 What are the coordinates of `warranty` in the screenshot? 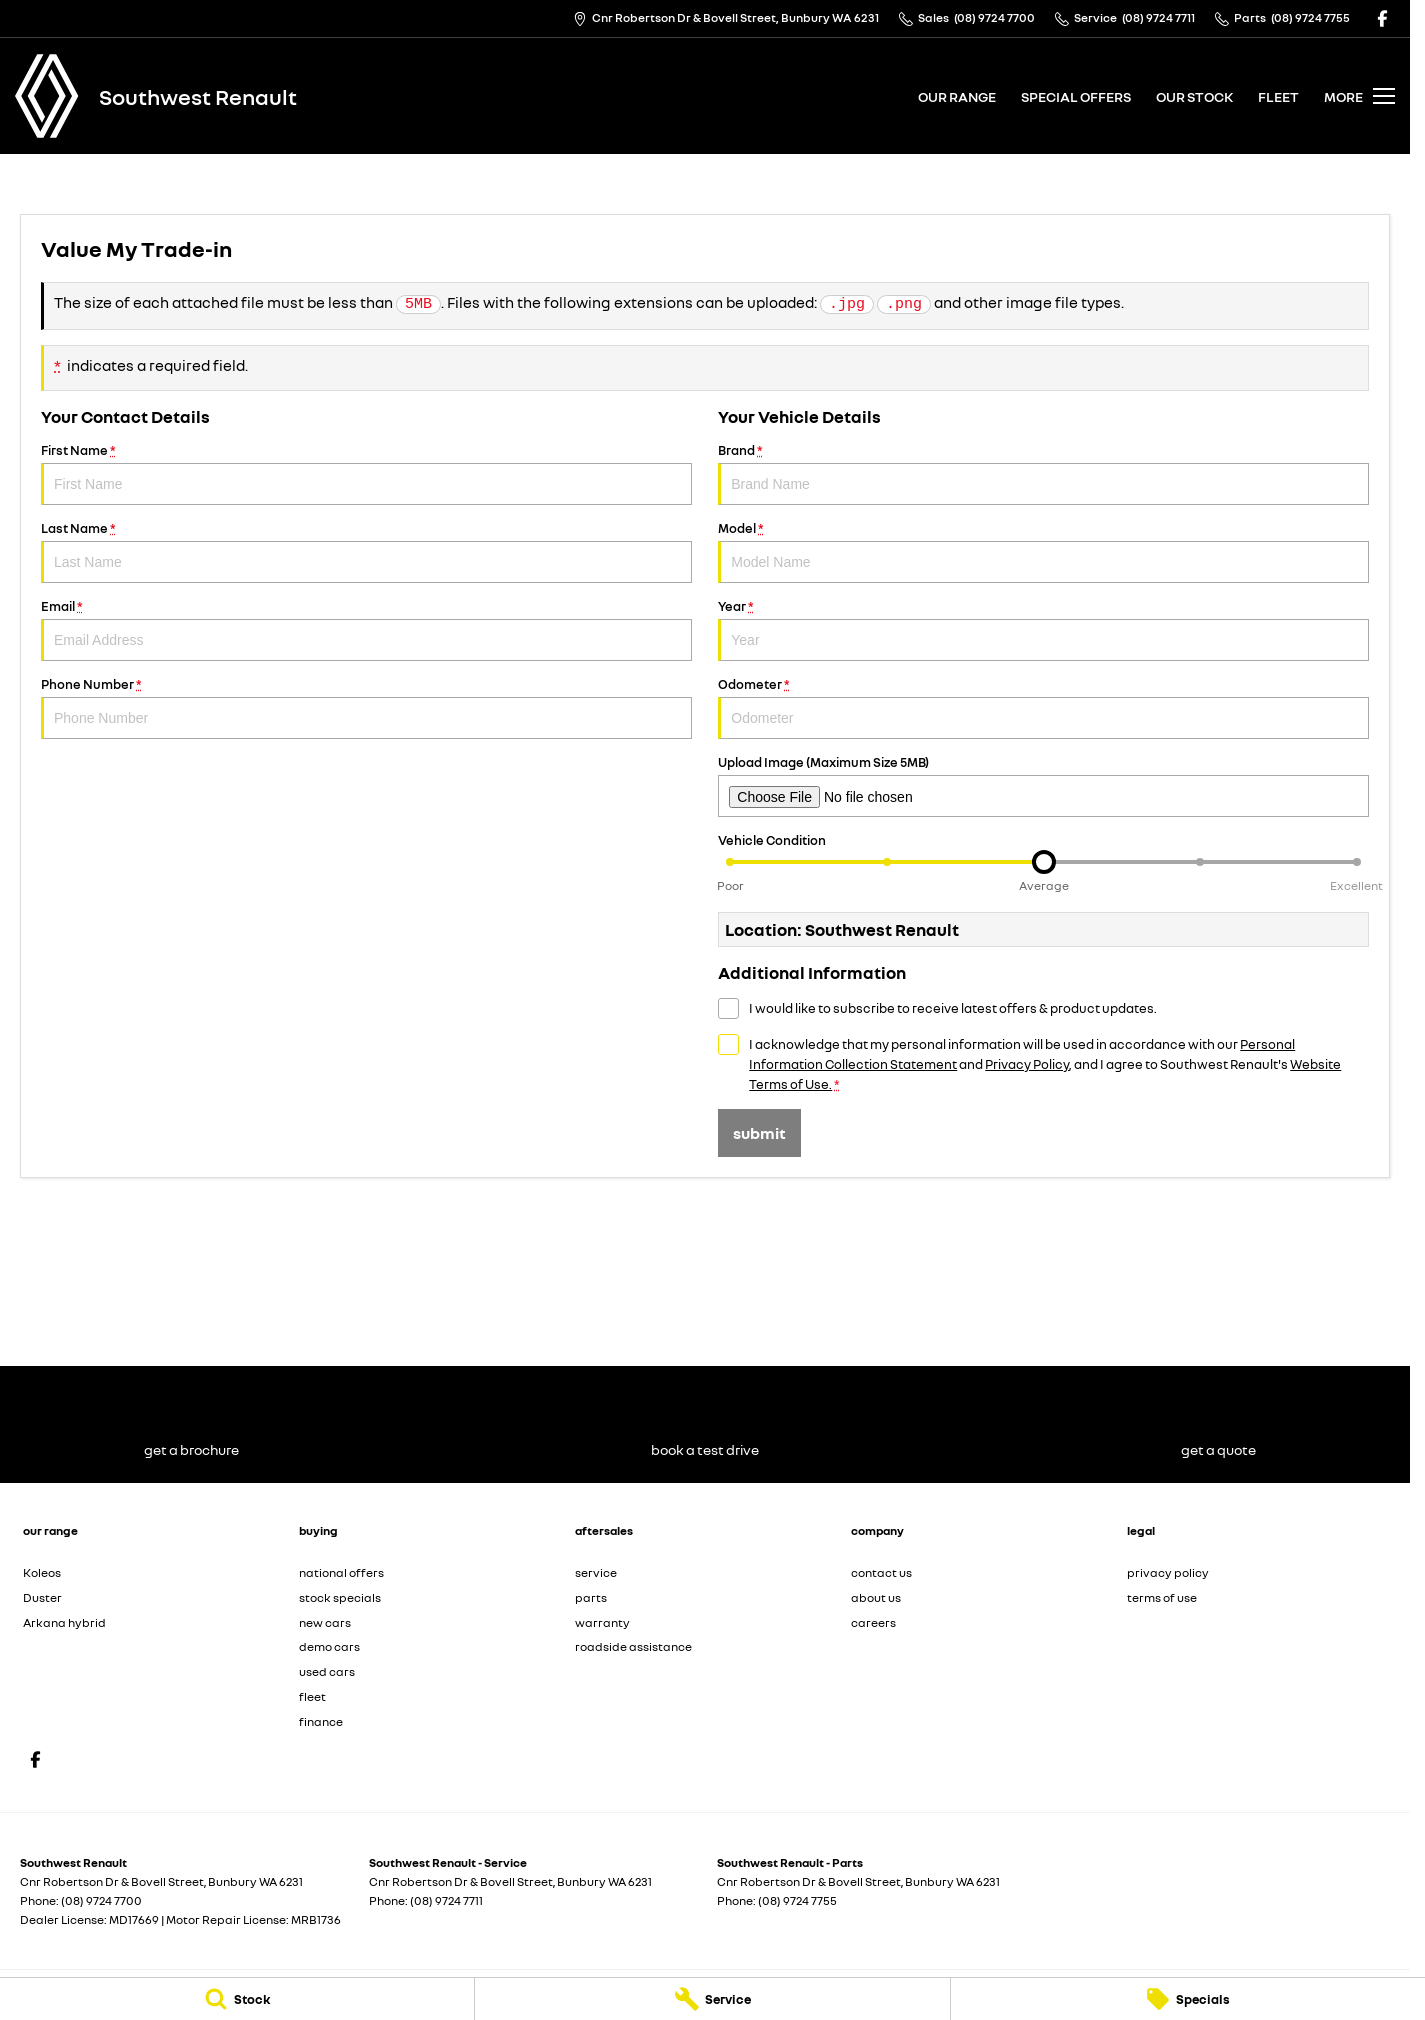 It's located at (602, 1622).